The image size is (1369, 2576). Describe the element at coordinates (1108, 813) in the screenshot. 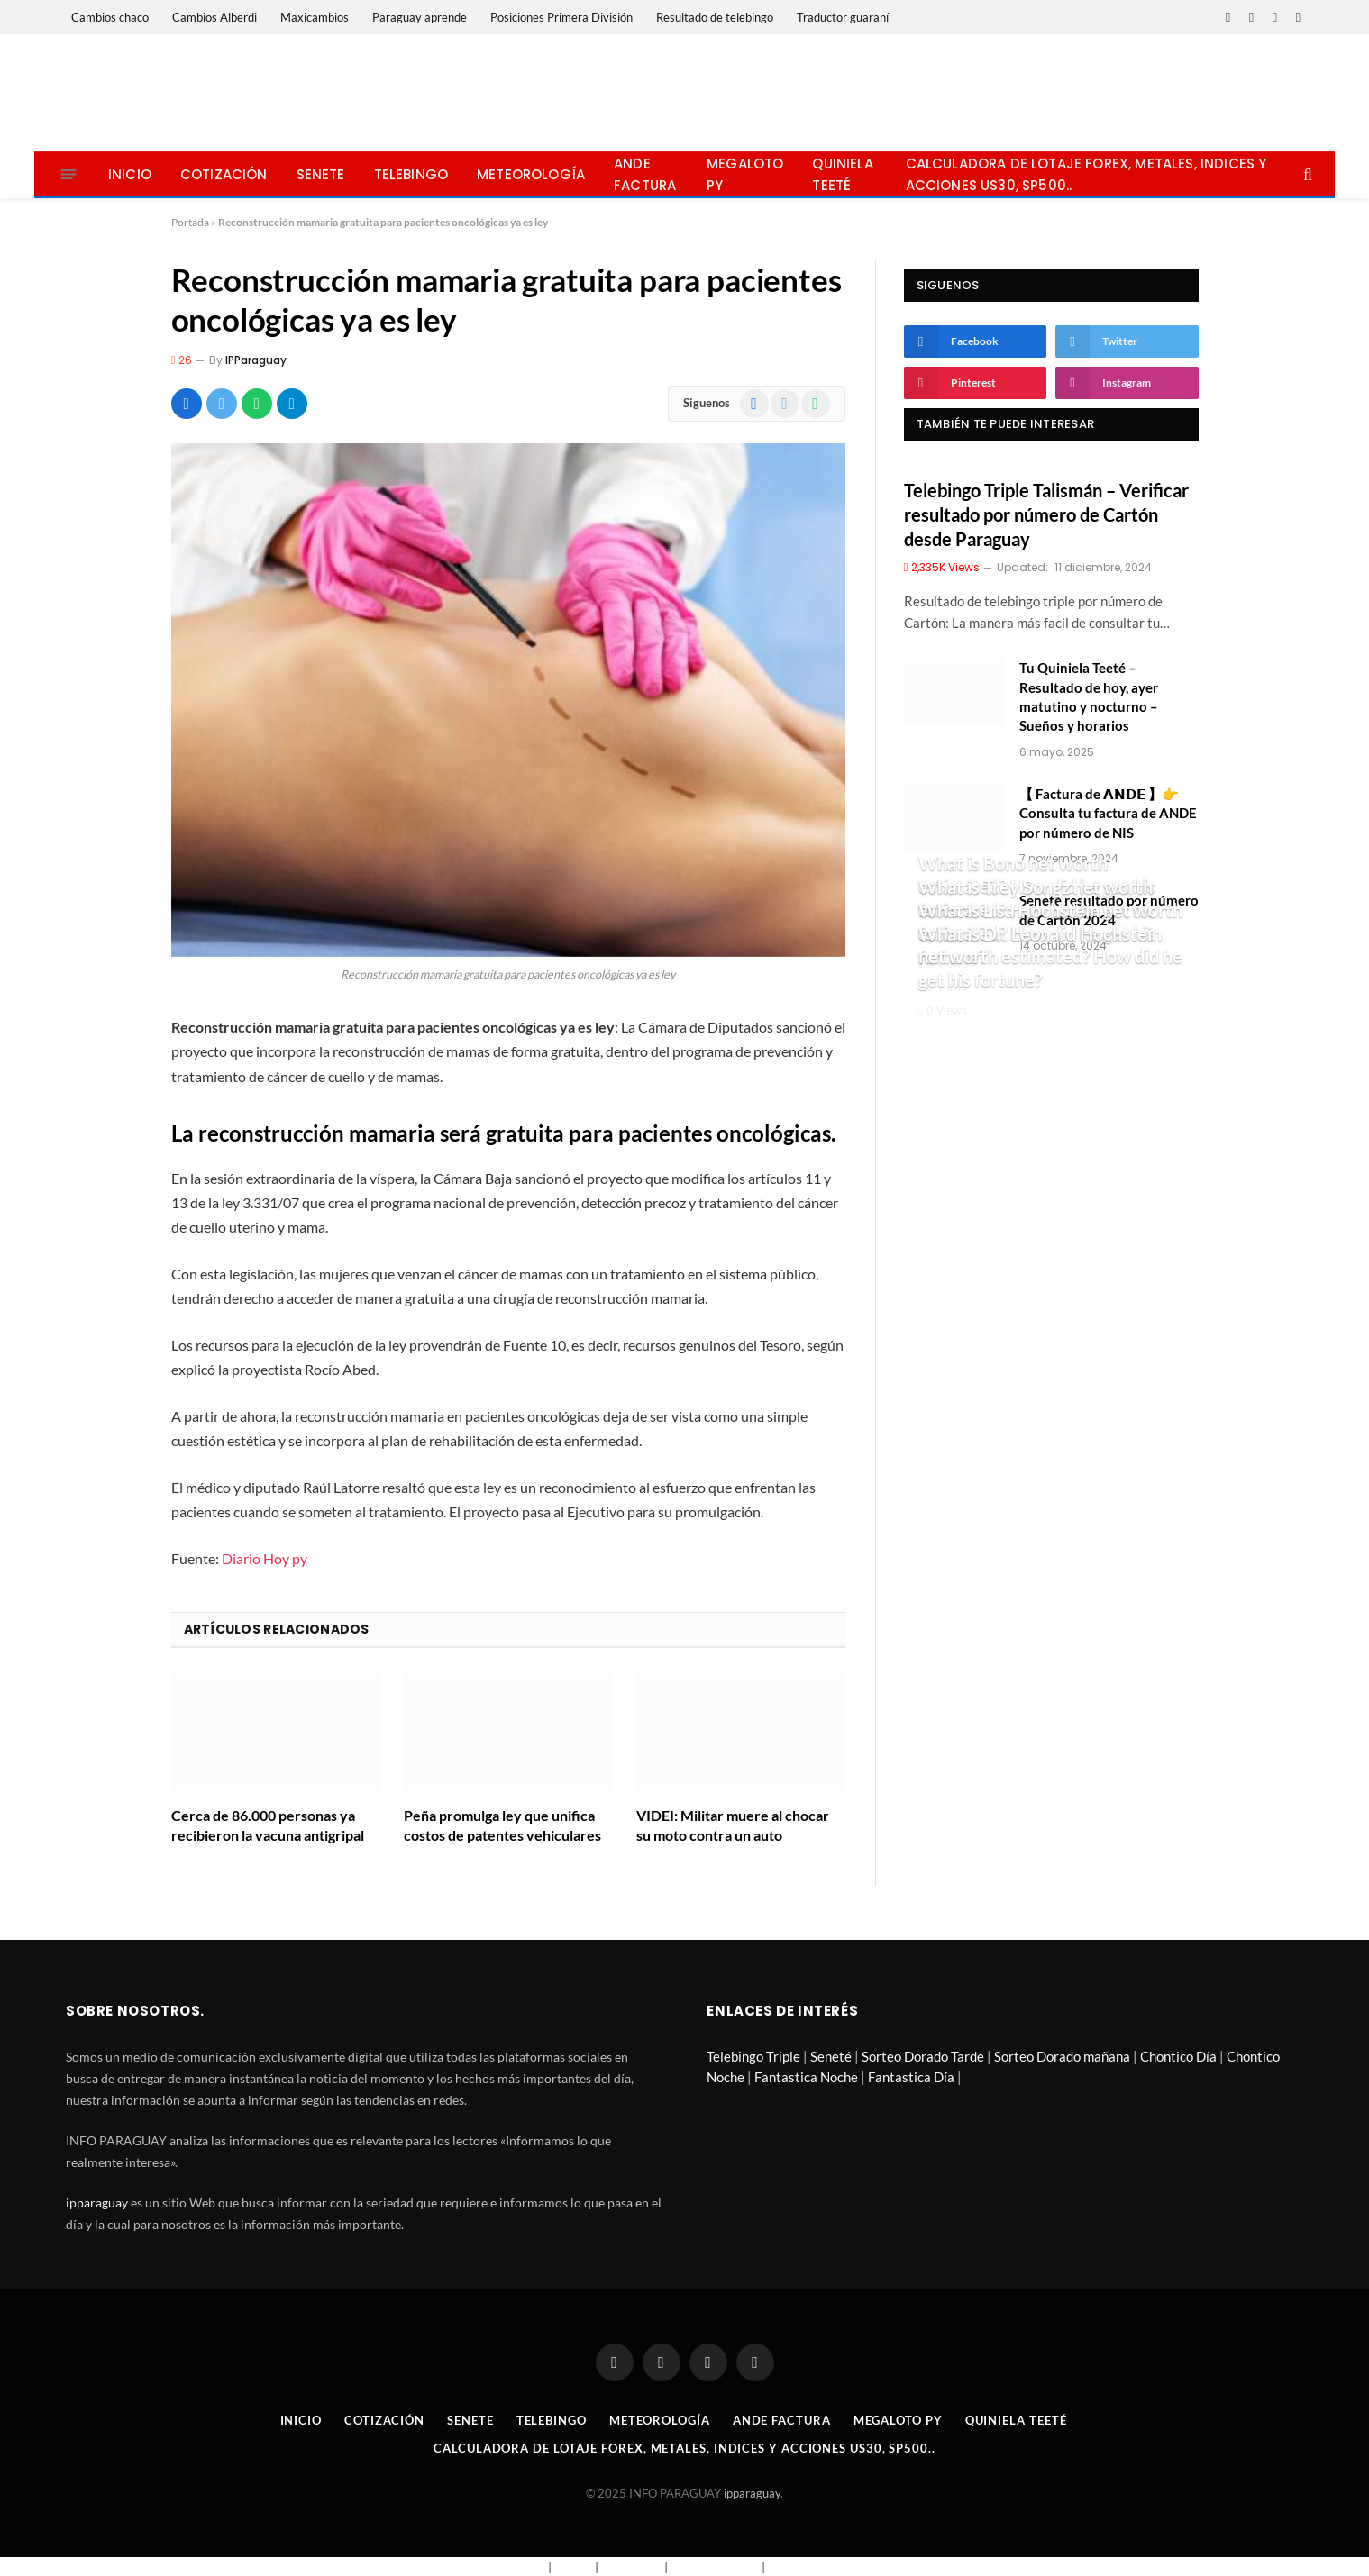

I see `【 Factura de 𝗔𝗡𝗗𝗘 】👉 Consulta tu factura de ANDE por número de NIS` at that location.